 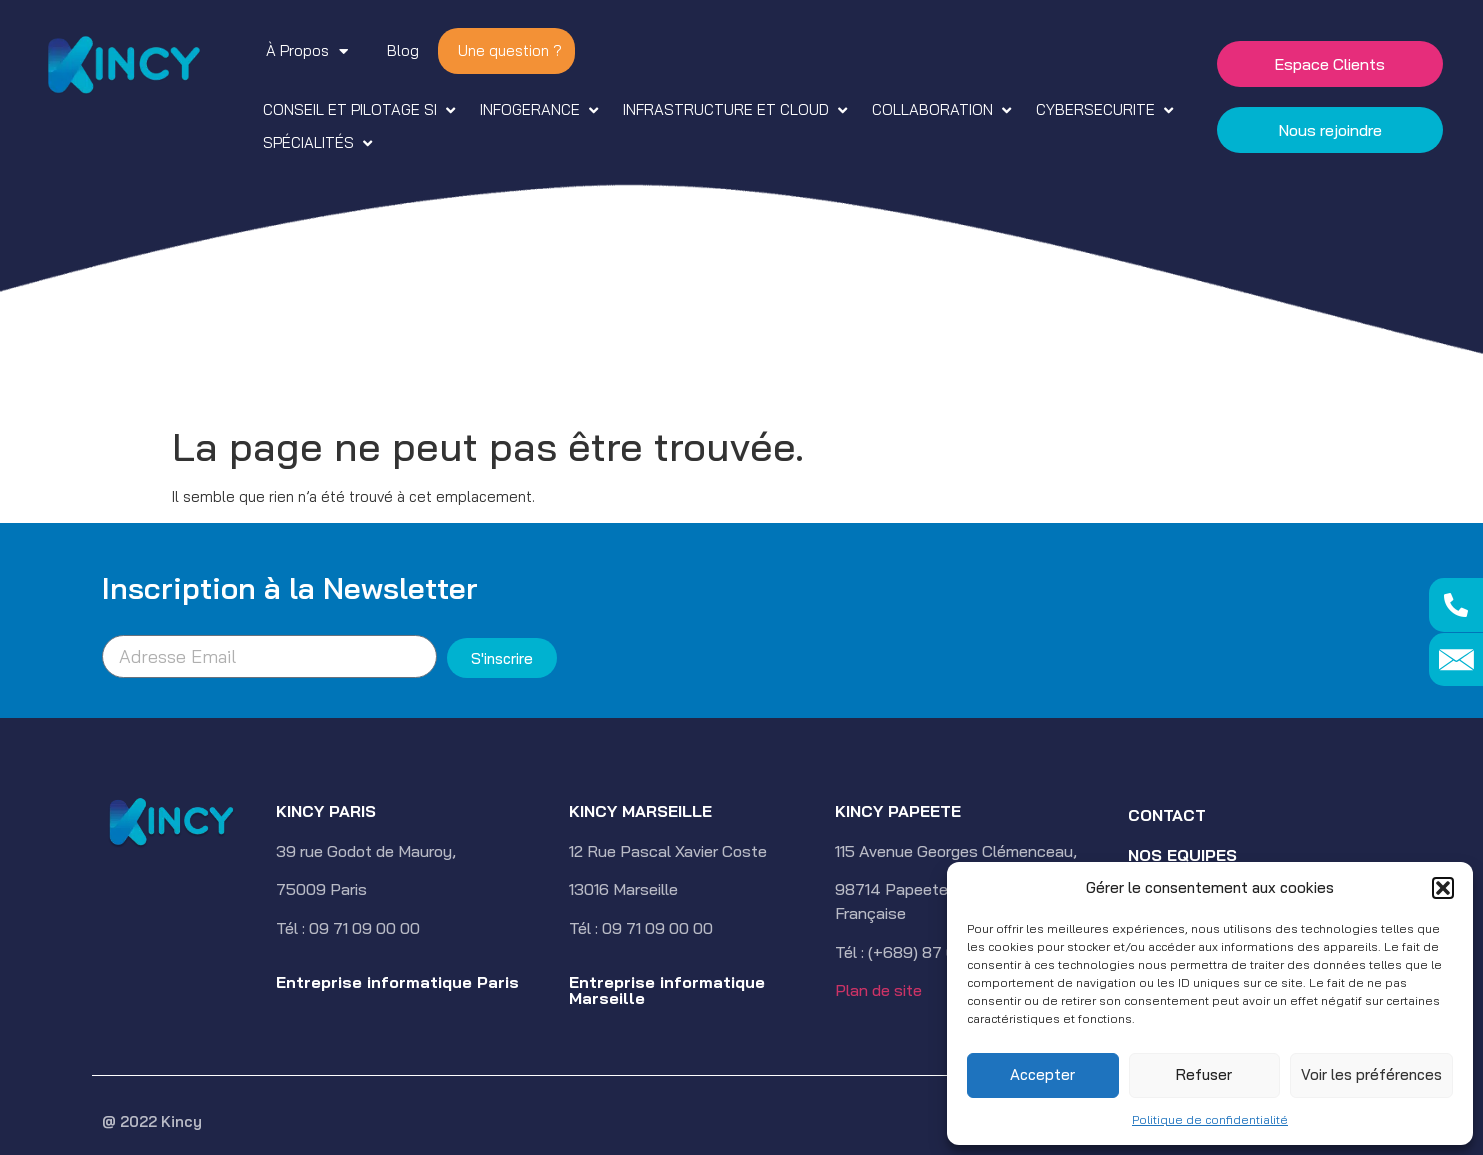 What do you see at coordinates (878, 990) in the screenshot?
I see `Plan de site` at bounding box center [878, 990].